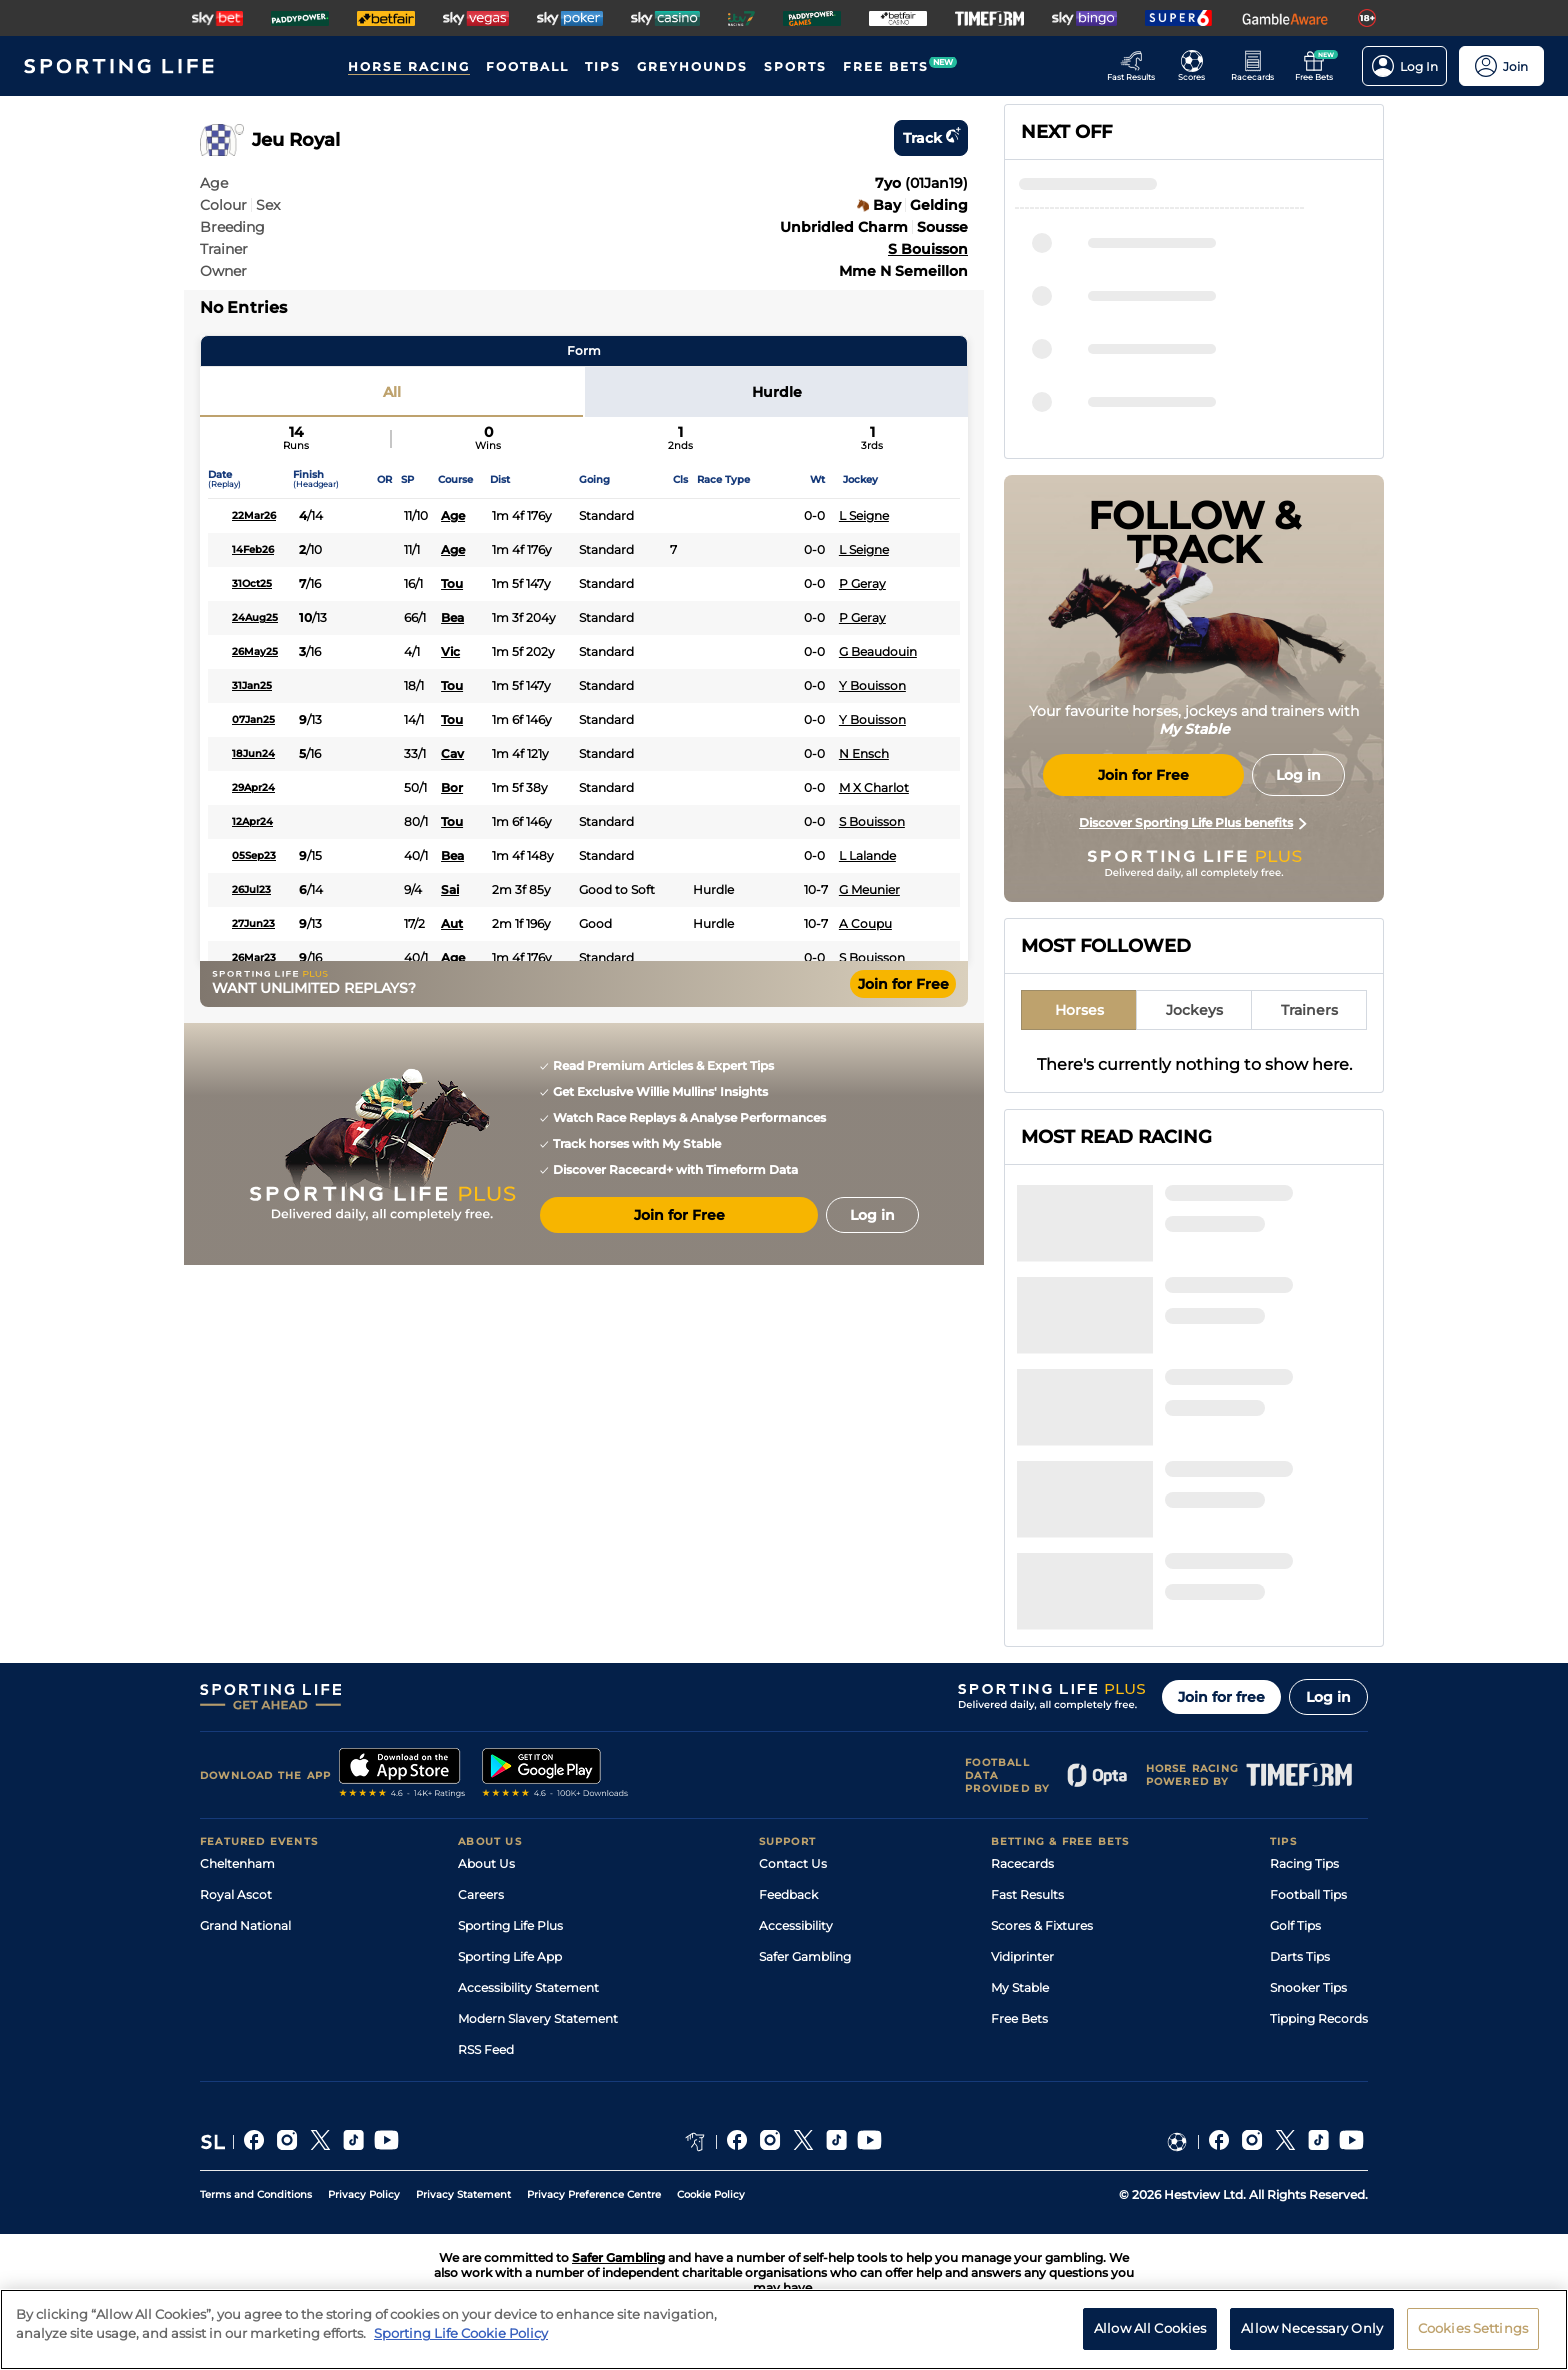 The image size is (1568, 2370). Describe the element at coordinates (463, 2194) in the screenshot. I see `Privacy Statement` at that location.